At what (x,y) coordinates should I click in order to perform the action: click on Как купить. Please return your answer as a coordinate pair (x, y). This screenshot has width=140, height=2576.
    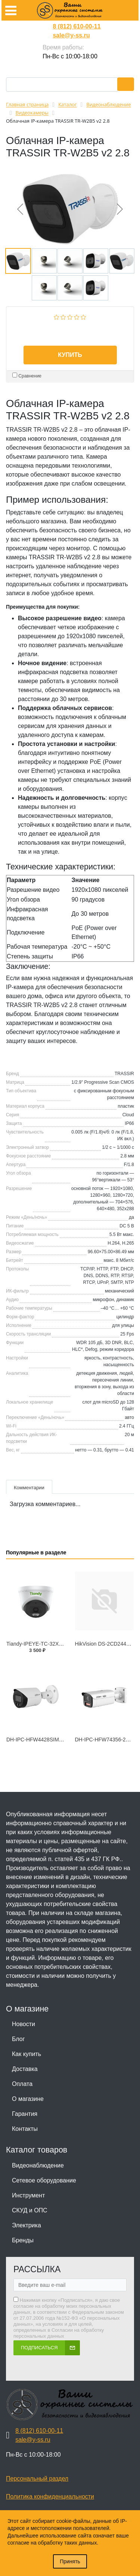
    Looking at the image, I should click on (26, 2054).